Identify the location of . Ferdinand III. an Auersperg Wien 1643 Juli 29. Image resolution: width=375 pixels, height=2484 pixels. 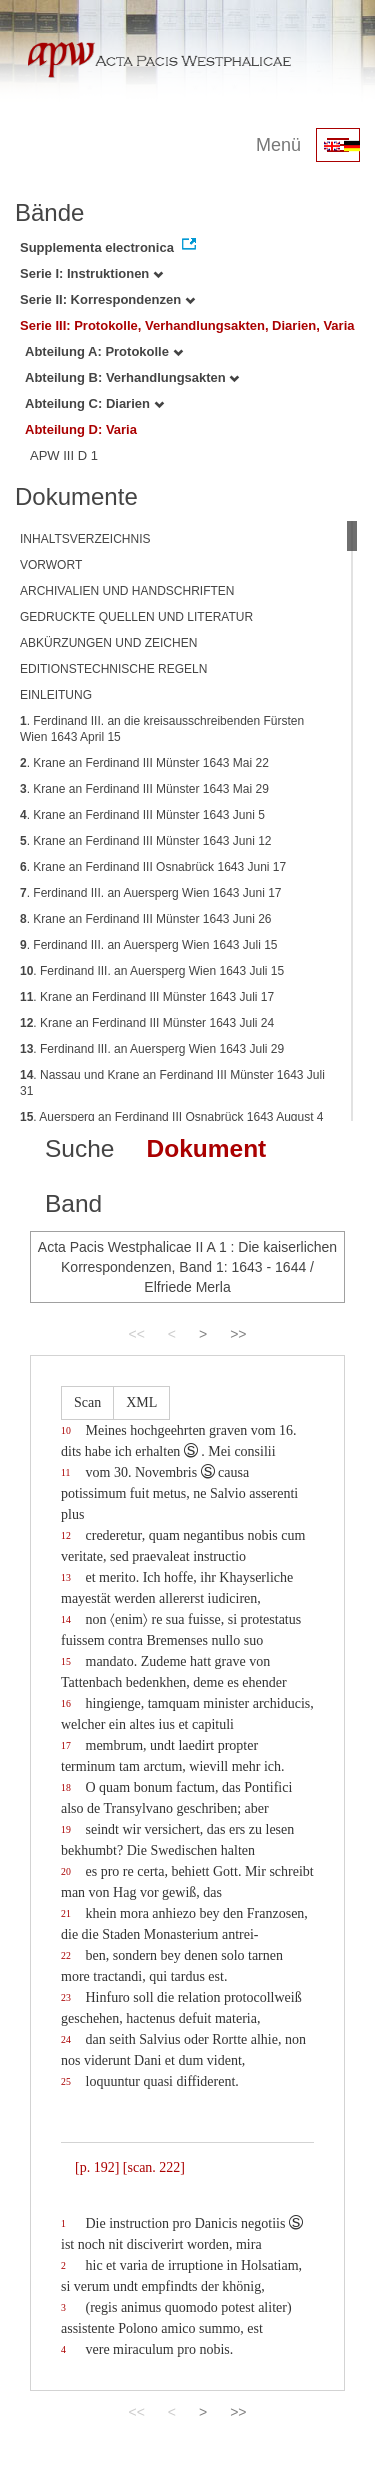
(152, 1049).